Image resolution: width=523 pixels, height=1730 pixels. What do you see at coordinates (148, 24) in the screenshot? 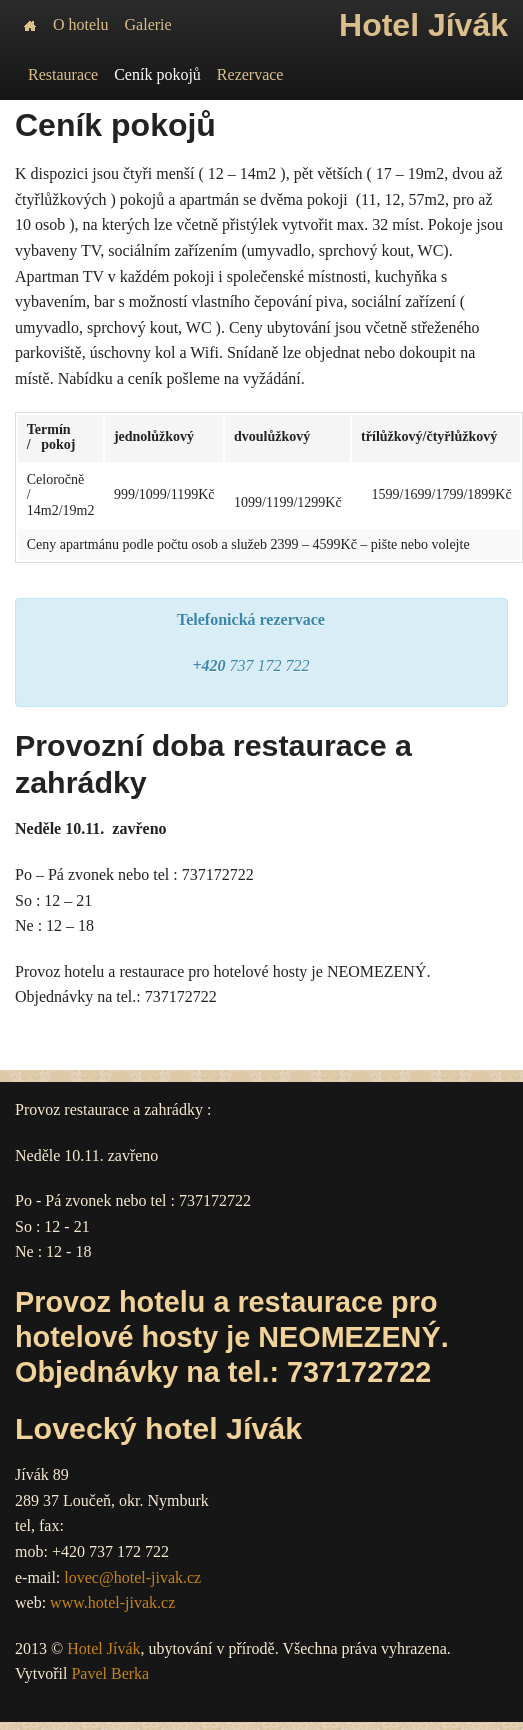
I see `Galerie` at bounding box center [148, 24].